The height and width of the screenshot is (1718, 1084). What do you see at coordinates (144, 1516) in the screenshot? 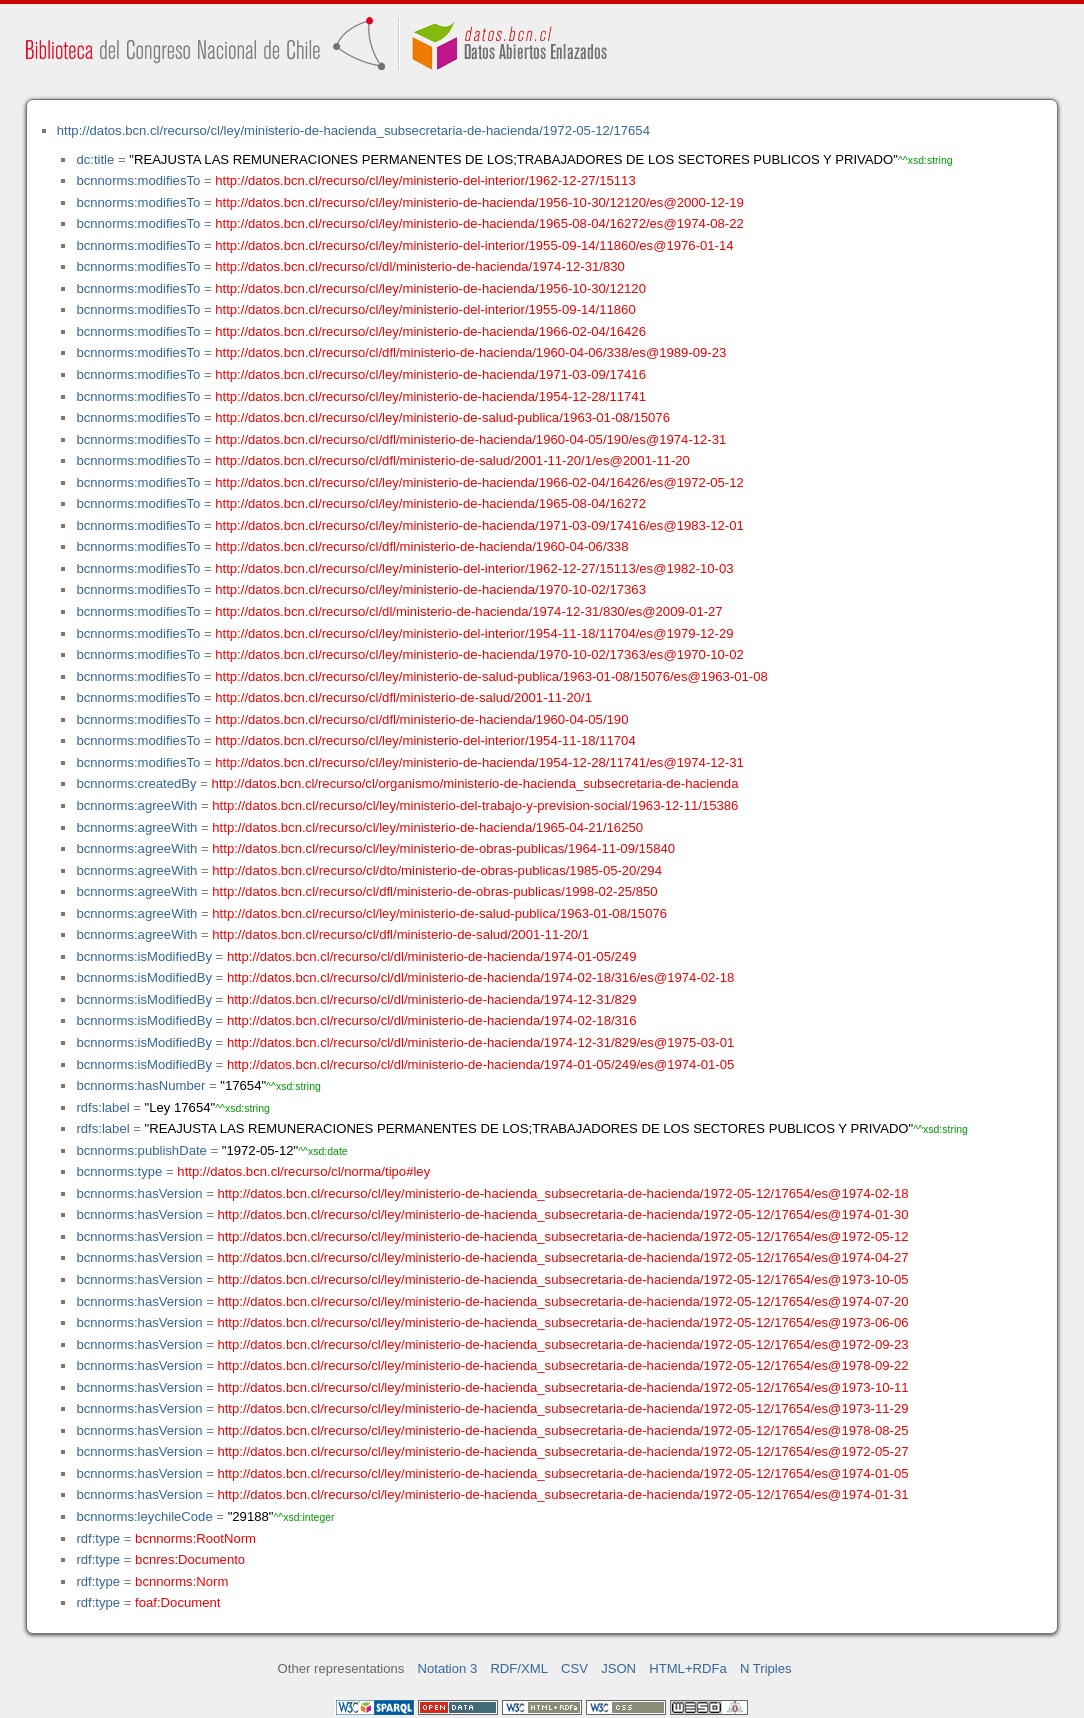
I see `bcnnorms:leychileCode` at bounding box center [144, 1516].